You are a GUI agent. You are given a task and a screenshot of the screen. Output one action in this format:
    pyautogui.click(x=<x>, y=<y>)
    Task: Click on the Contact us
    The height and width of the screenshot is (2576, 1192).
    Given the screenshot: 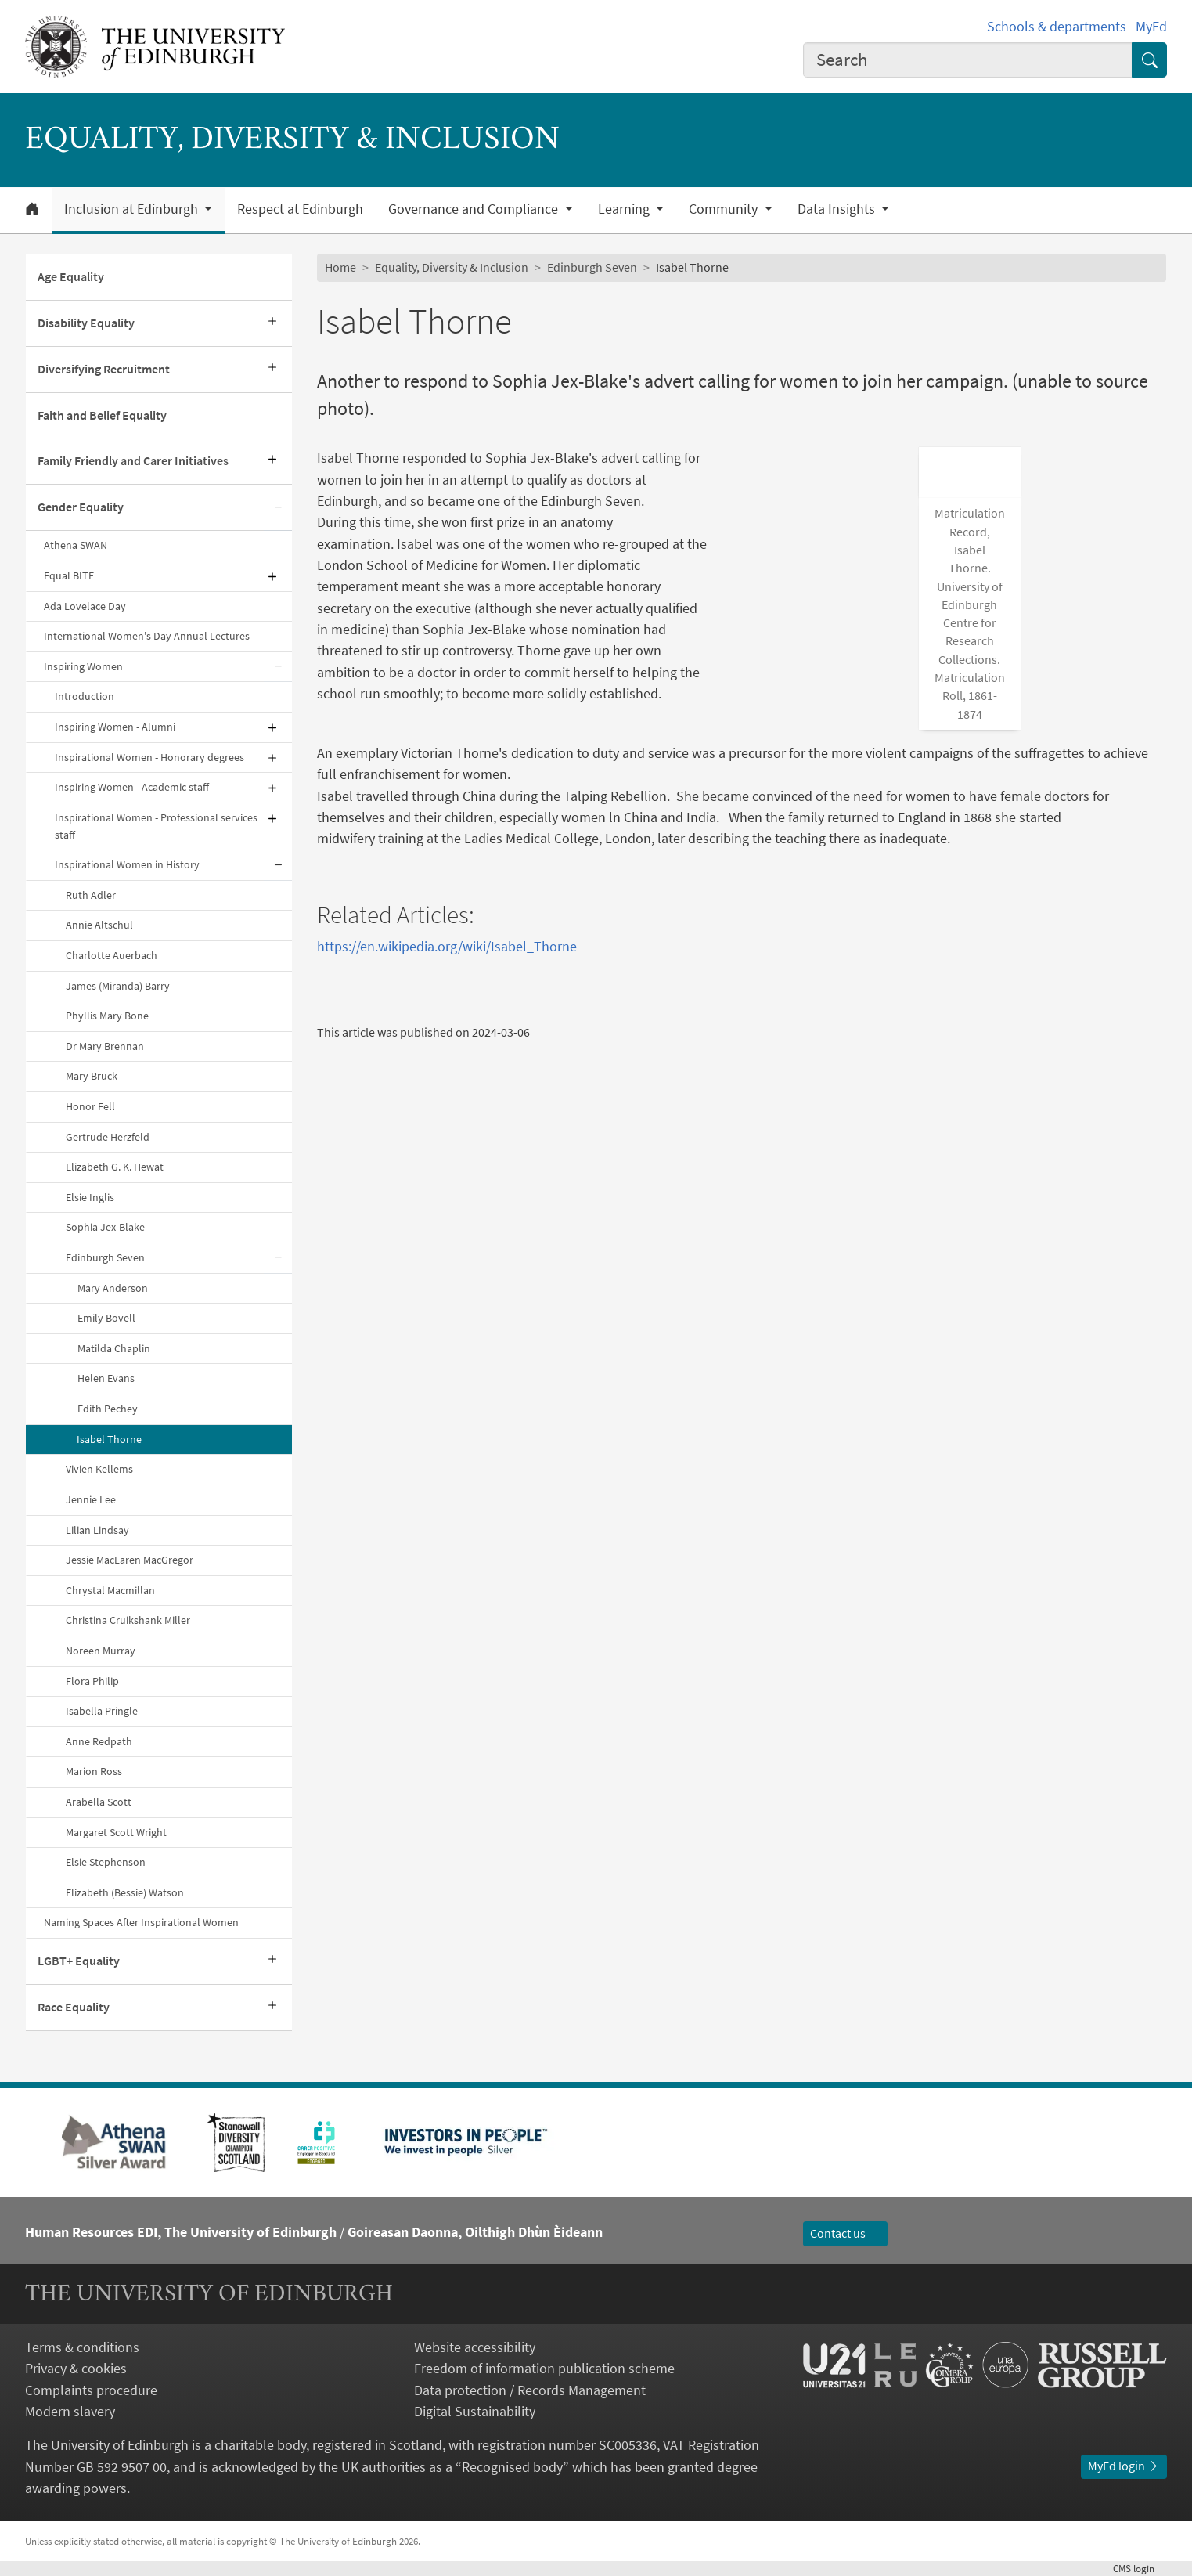 What is the action you would take?
    pyautogui.click(x=845, y=2233)
    